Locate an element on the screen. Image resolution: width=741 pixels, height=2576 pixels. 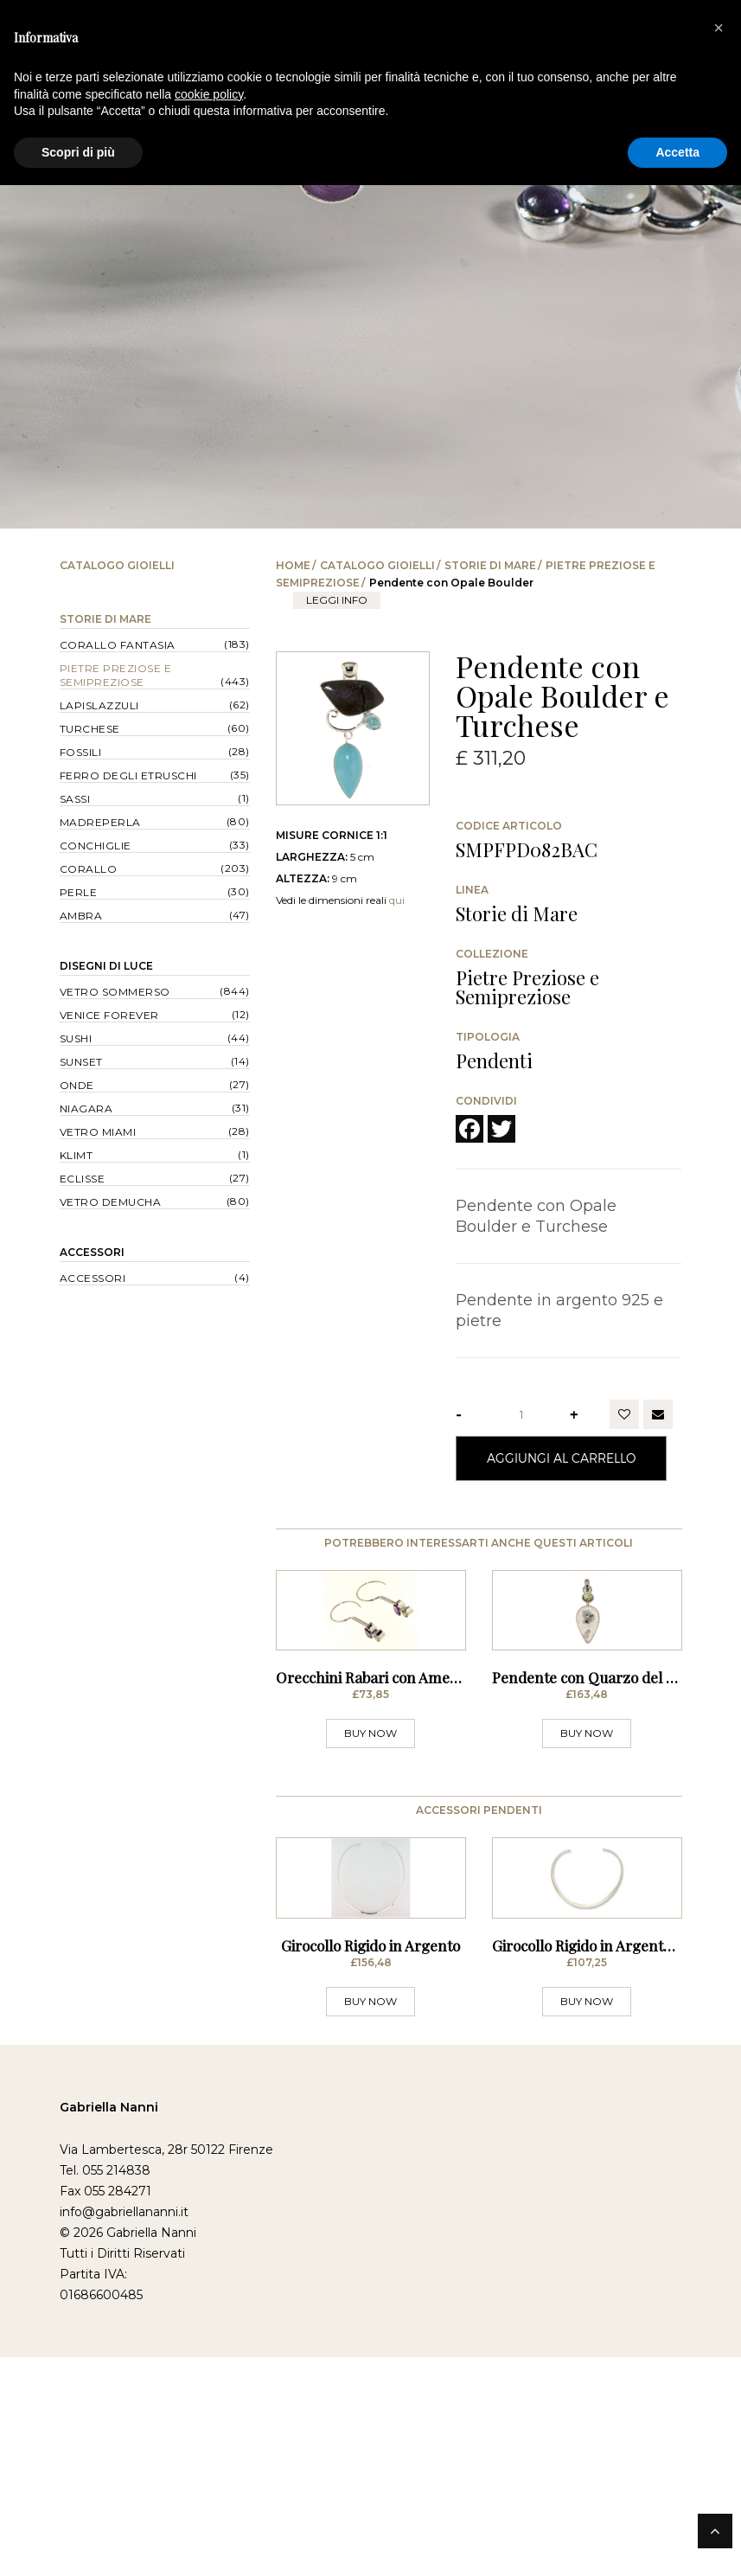
Scopri di più [button] is located at coordinates (78, 152).